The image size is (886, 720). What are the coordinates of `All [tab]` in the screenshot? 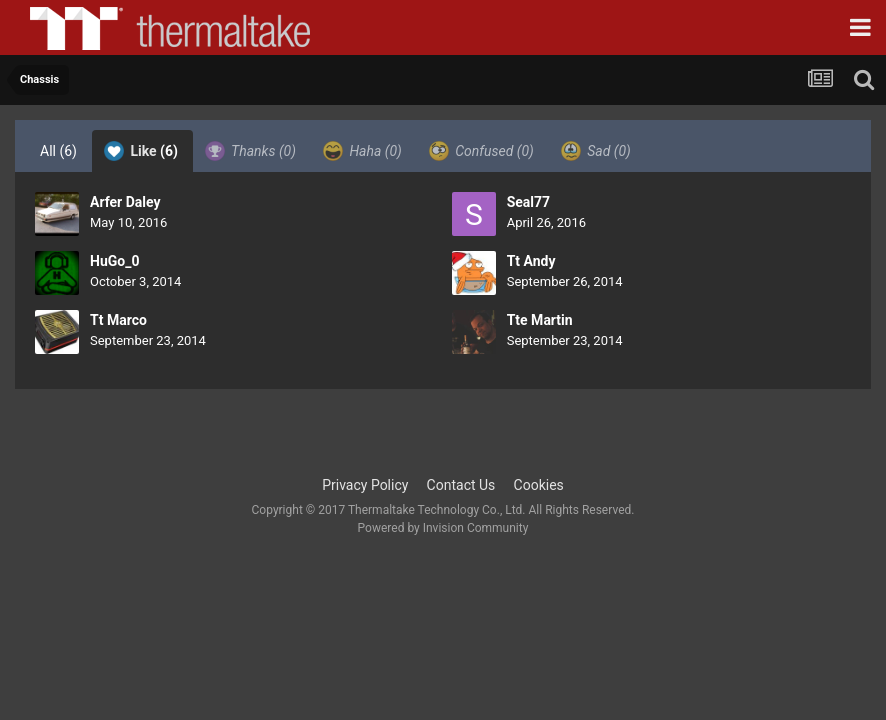 It's located at (58, 151).